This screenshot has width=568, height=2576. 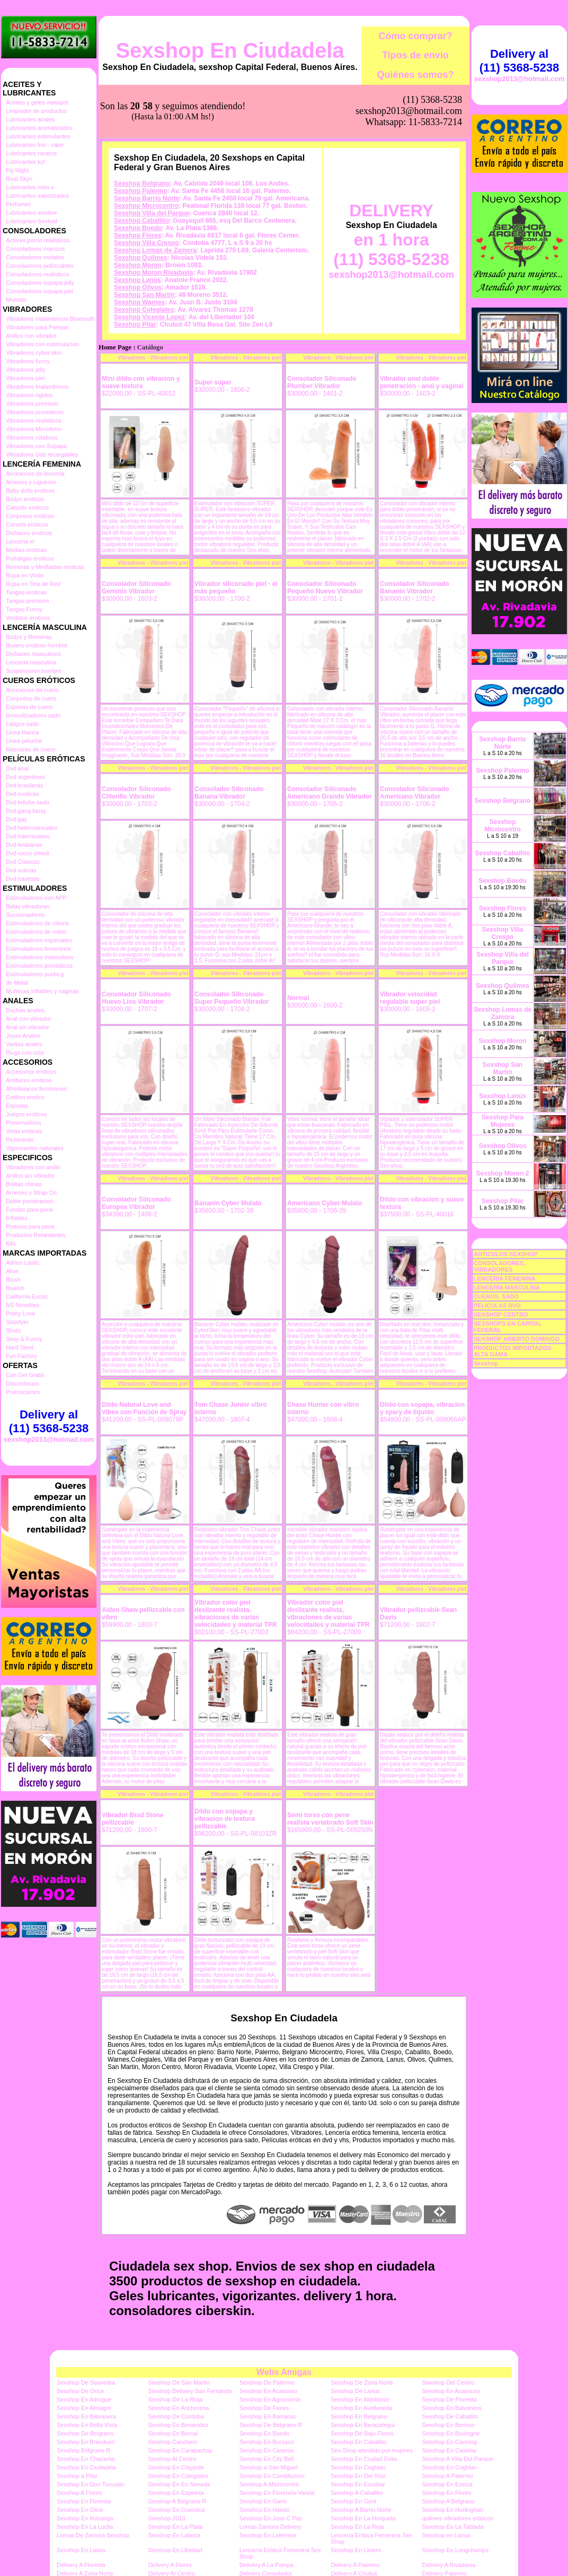 What do you see at coordinates (17, 1218) in the screenshot?
I see `Inflables` at bounding box center [17, 1218].